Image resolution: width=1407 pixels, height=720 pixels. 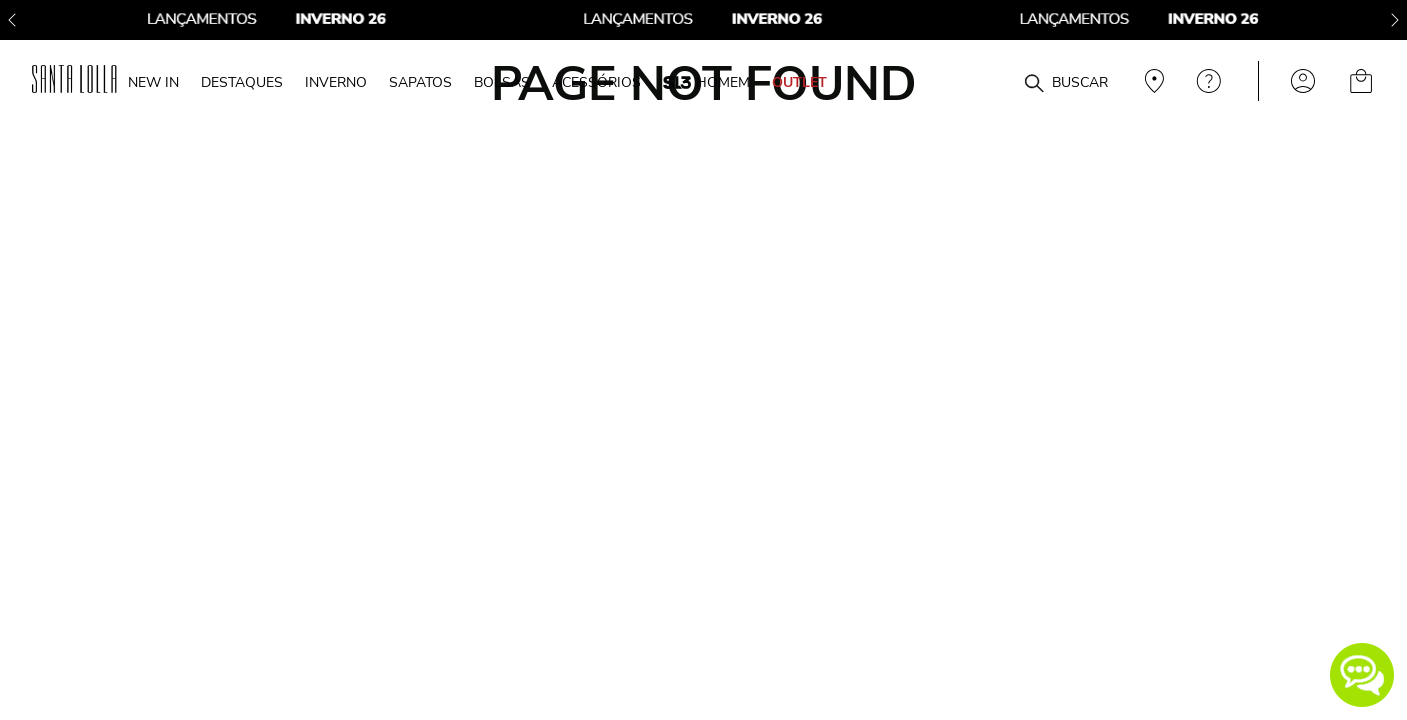 What do you see at coordinates (12, 20) in the screenshot?
I see `[Previous Slide]` at bounding box center [12, 20].